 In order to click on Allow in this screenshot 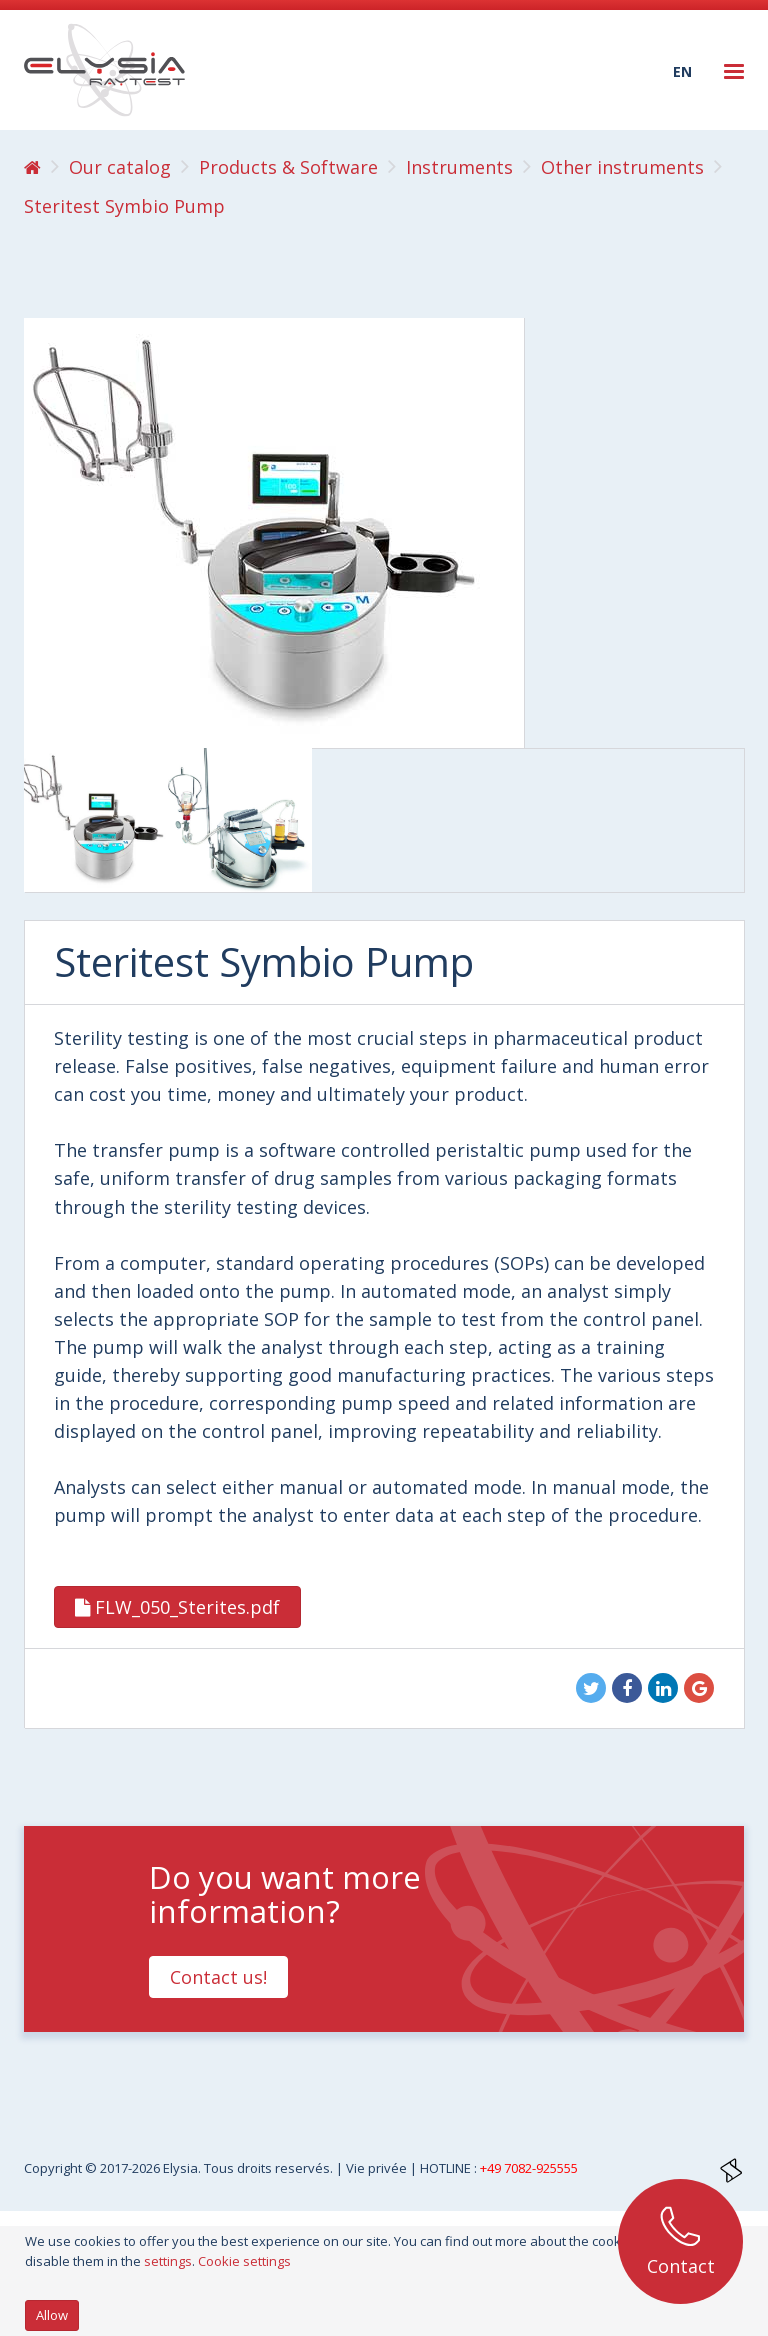, I will do `click(52, 2315)`.